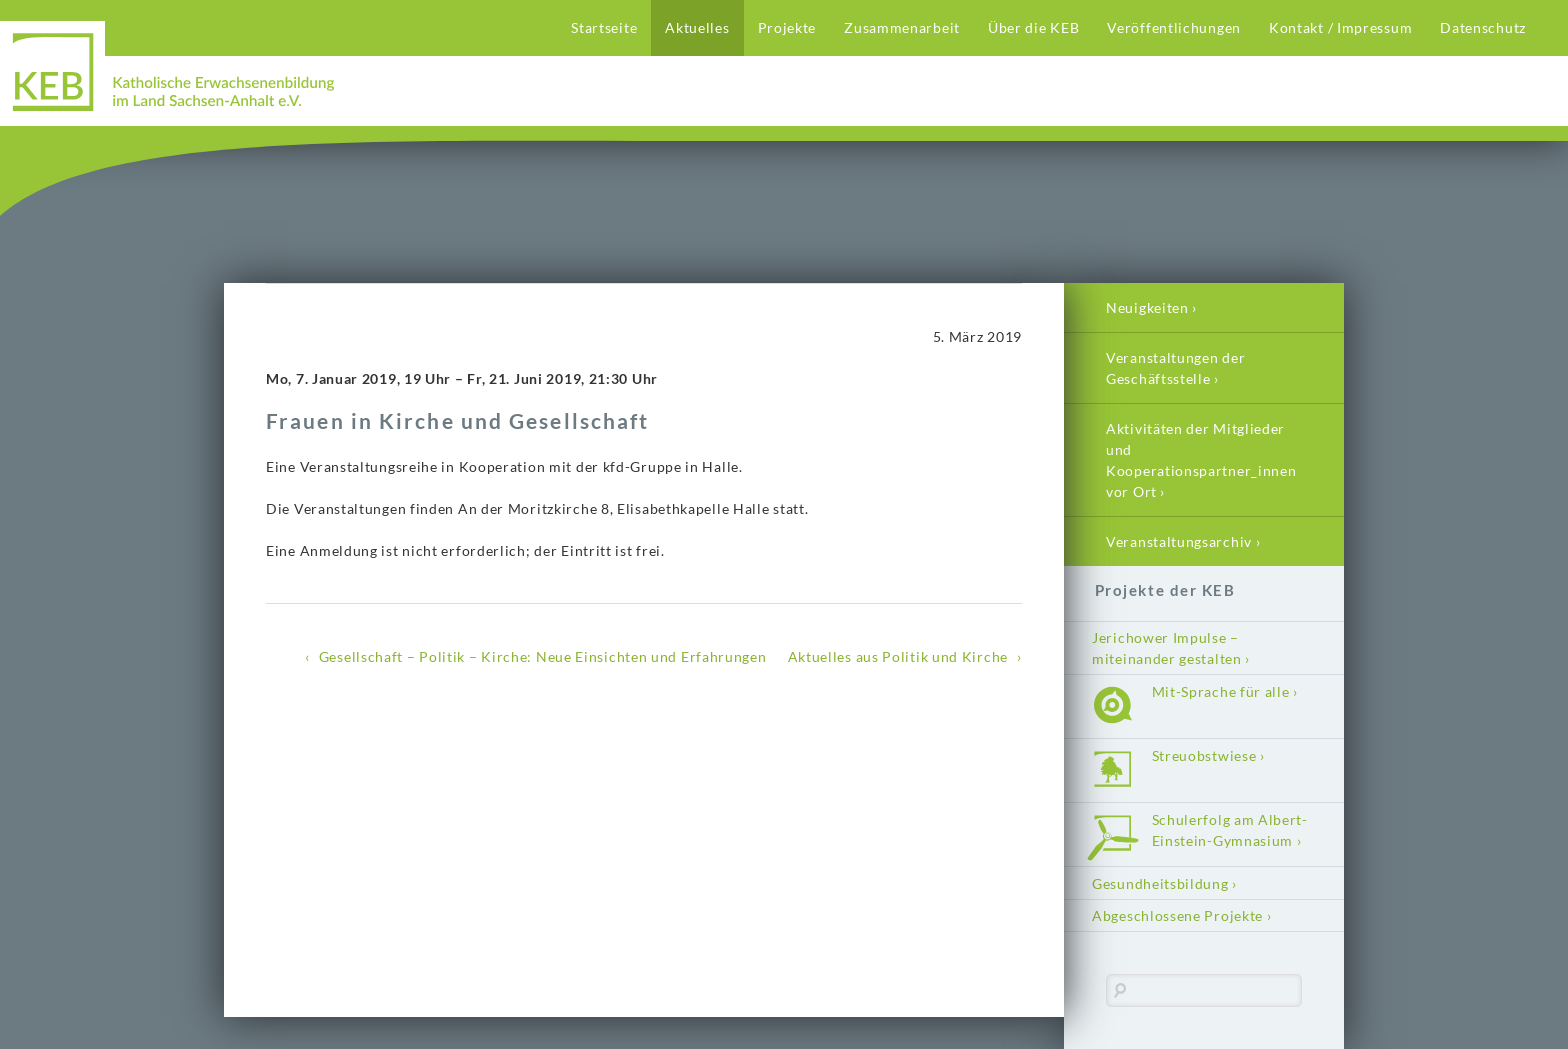 This screenshot has width=1568, height=1049. Describe the element at coordinates (1177, 915) in the screenshot. I see `Abgeschlossene Projekte` at that location.